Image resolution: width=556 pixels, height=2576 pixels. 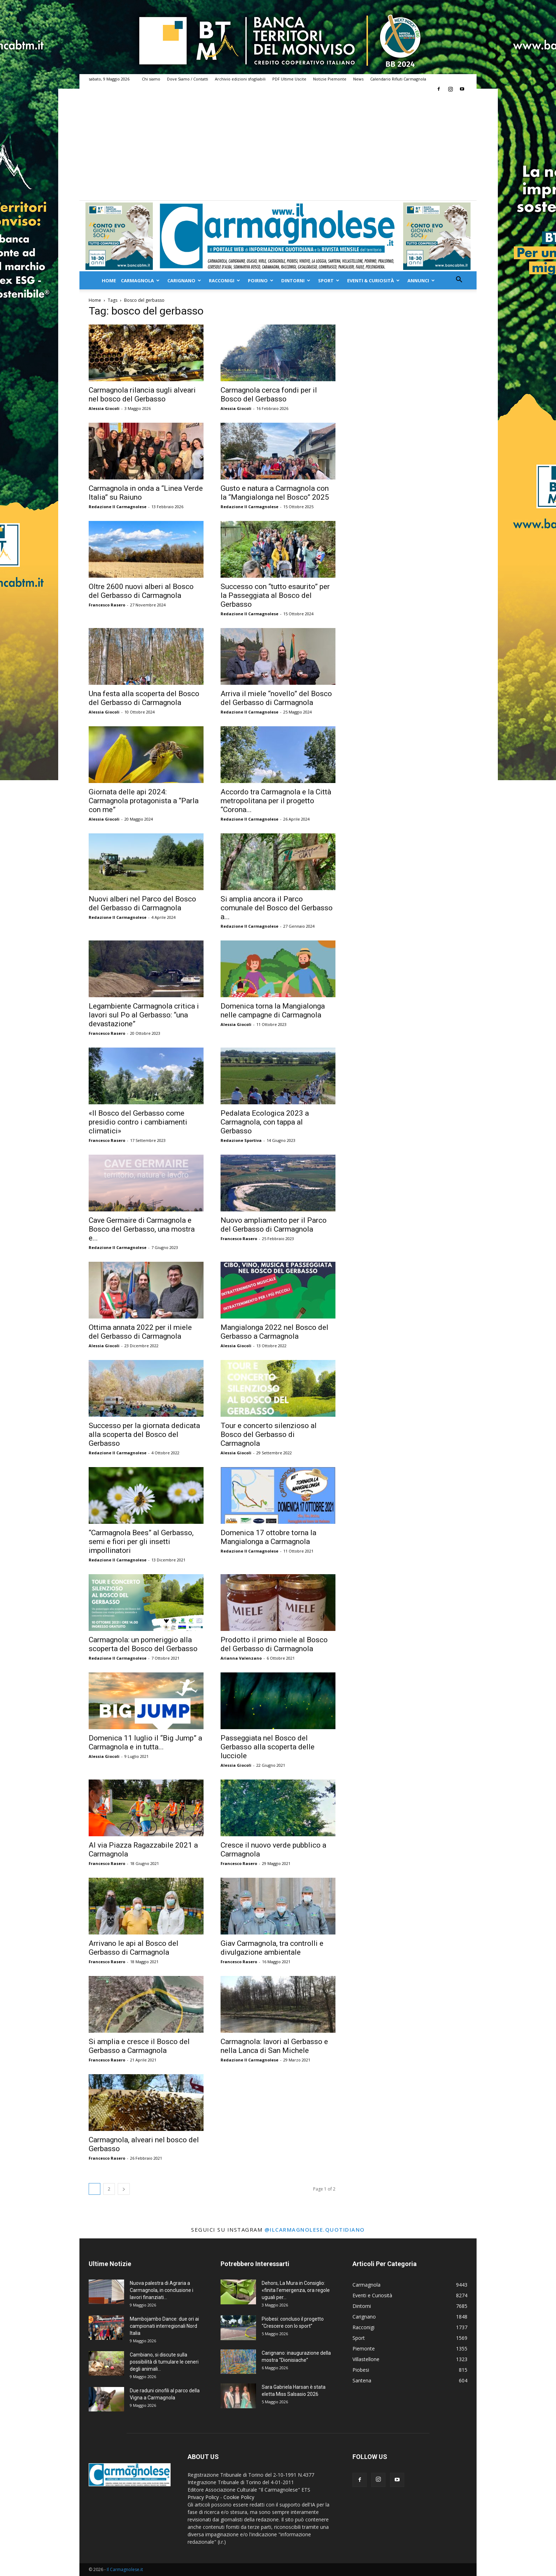 I want to click on Sport, so click(x=328, y=280).